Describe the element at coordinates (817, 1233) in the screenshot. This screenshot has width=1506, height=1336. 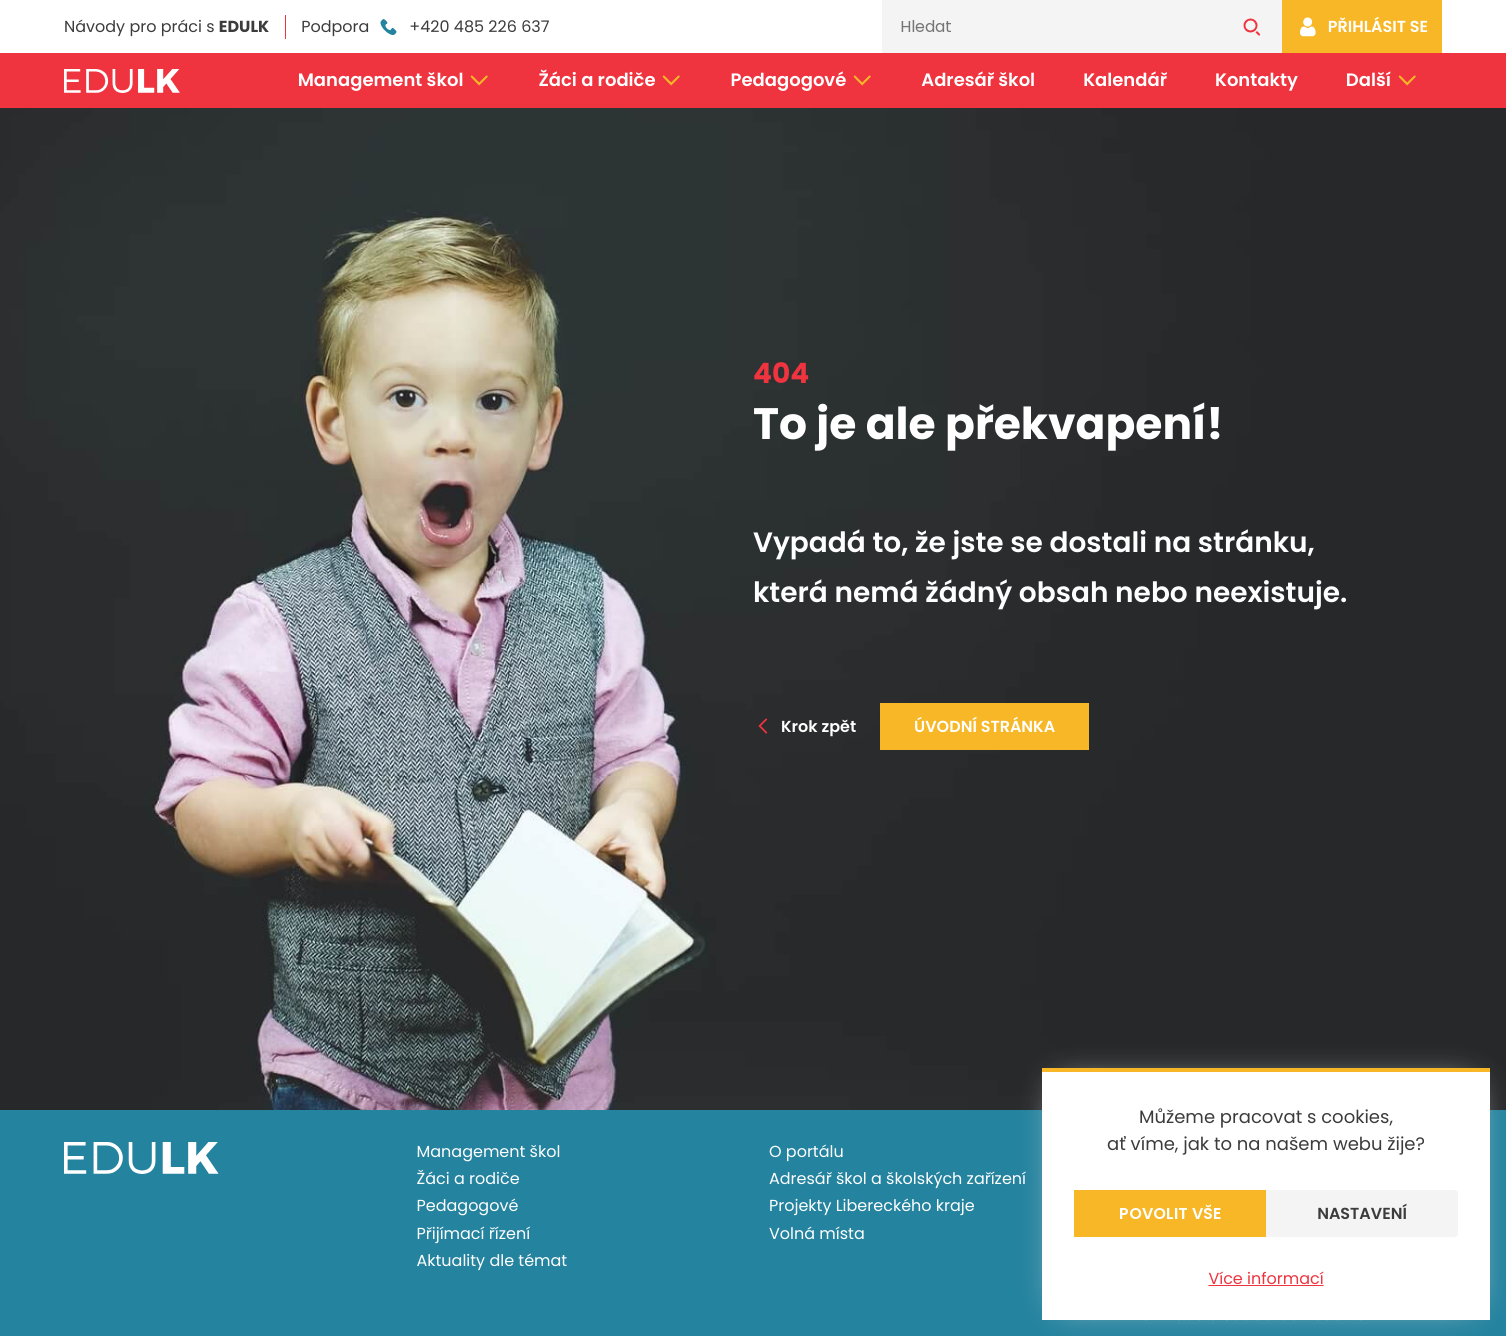
I see `Volná místa` at that location.